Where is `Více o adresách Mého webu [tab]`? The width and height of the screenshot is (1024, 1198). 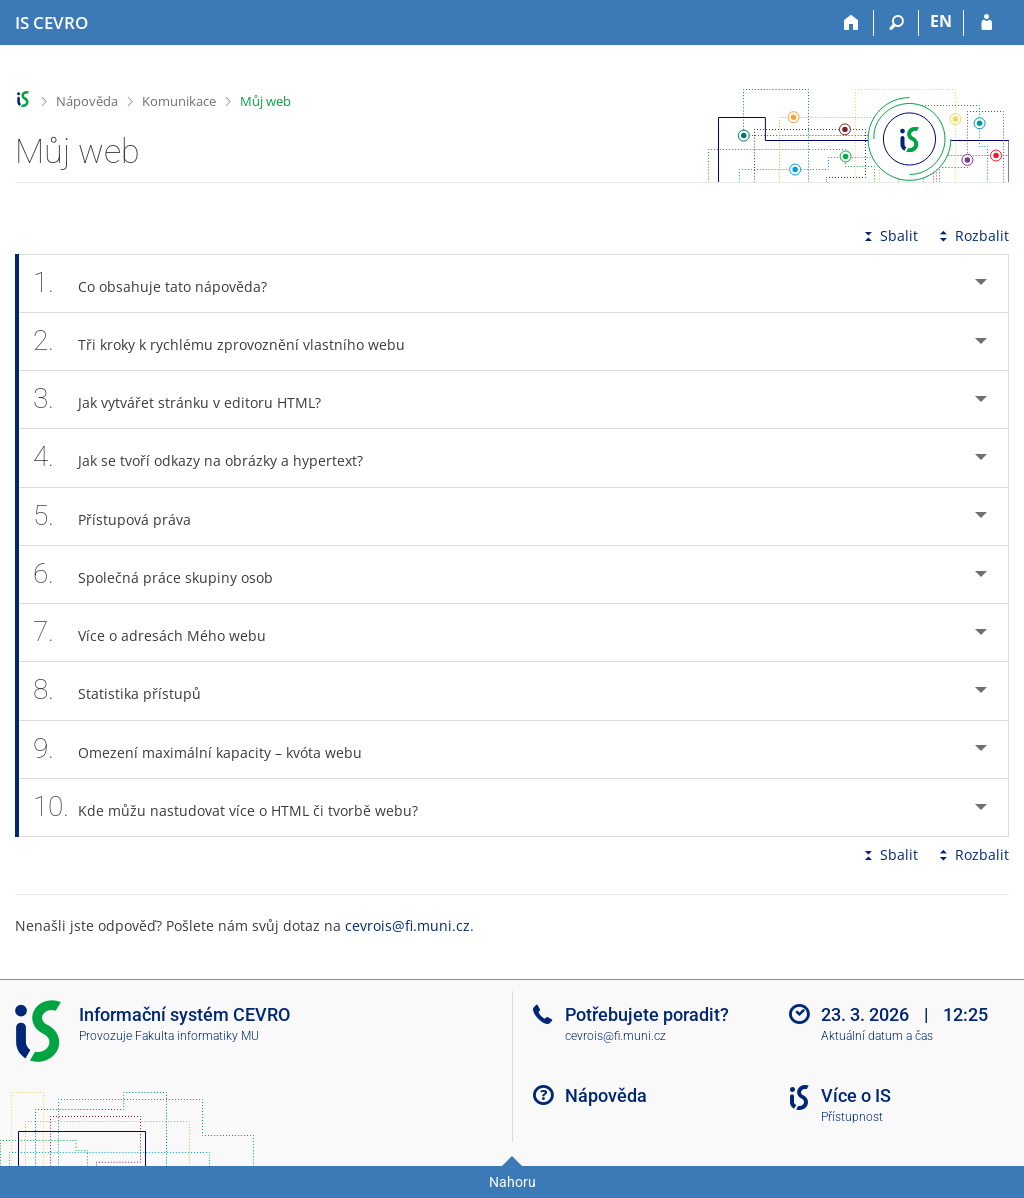
Více o adresách Mého webu [tab] is located at coordinates (160, 632).